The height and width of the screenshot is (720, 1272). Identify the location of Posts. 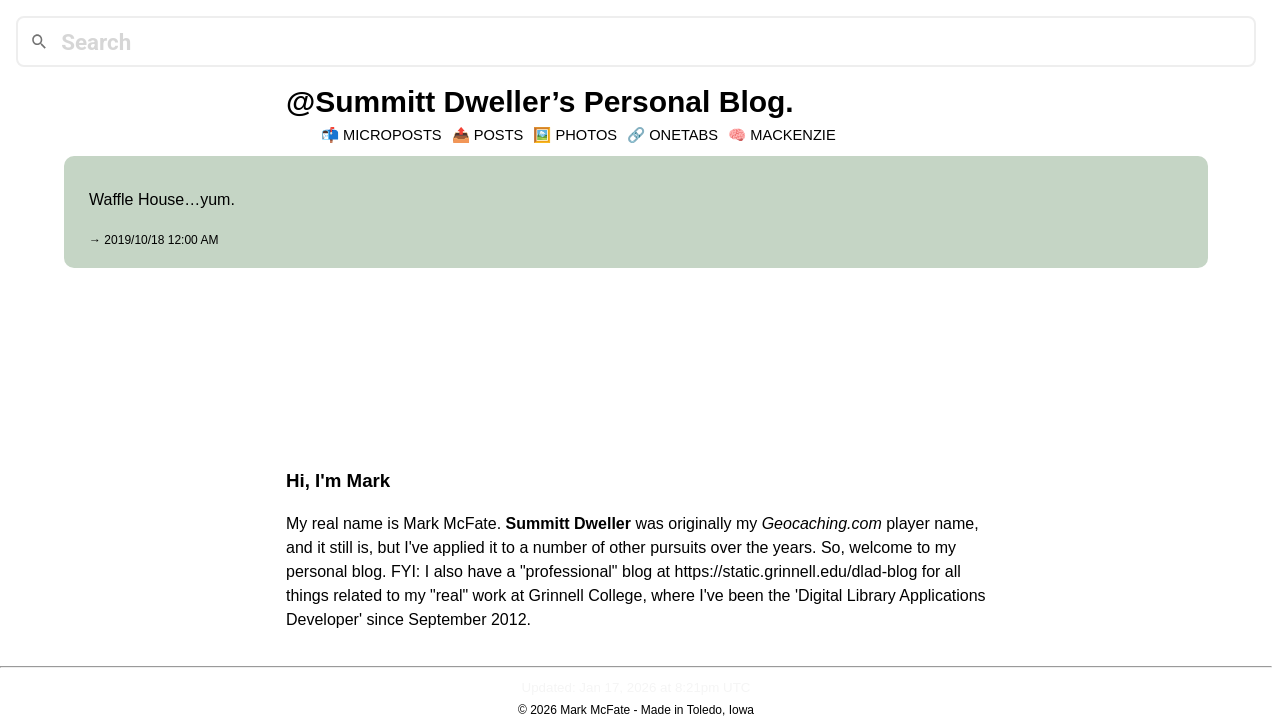
(499, 135).